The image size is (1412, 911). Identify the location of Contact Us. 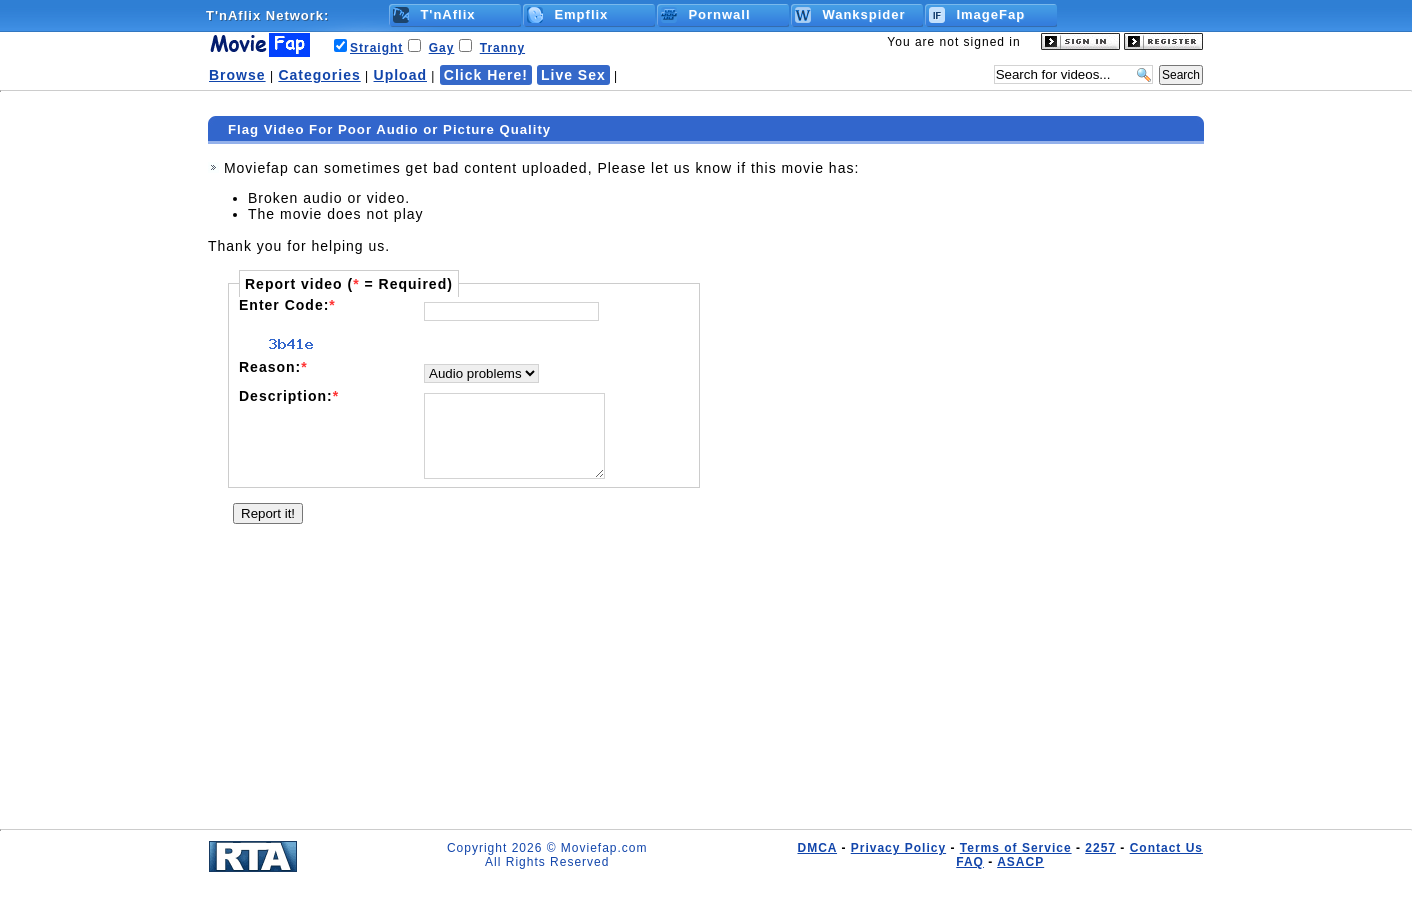
(1166, 848).